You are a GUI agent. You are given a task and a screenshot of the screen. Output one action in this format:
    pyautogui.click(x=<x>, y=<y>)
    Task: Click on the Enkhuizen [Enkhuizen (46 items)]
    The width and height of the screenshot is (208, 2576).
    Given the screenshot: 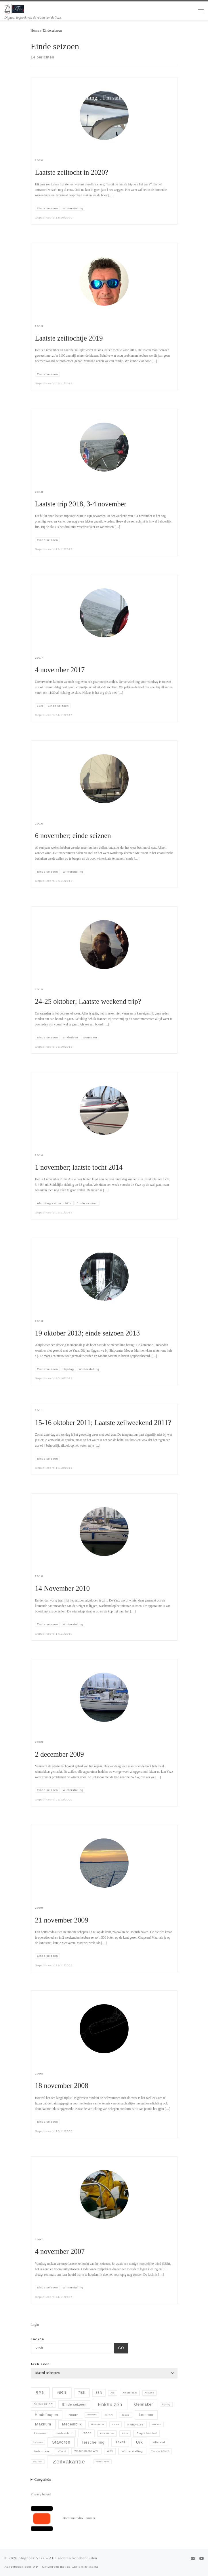 What is the action you would take?
    pyautogui.click(x=110, y=2404)
    